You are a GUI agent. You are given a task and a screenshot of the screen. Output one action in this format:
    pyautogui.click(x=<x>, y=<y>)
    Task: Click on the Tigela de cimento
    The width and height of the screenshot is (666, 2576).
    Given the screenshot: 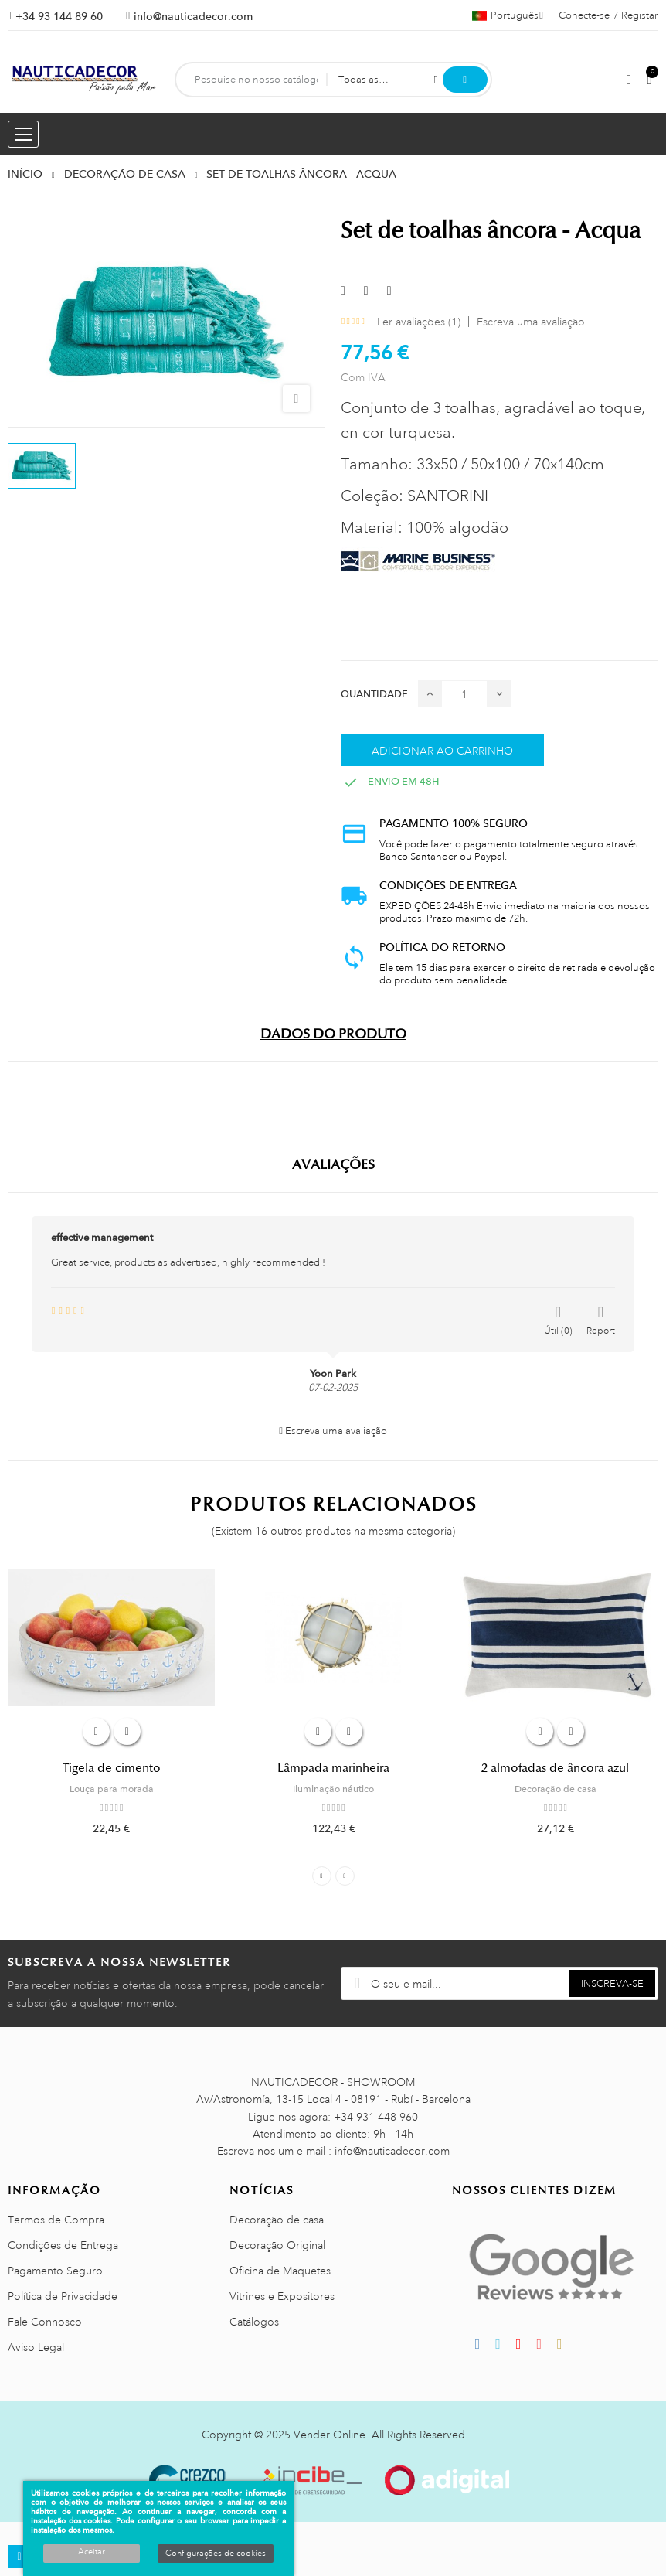 What is the action you would take?
    pyautogui.click(x=112, y=1768)
    